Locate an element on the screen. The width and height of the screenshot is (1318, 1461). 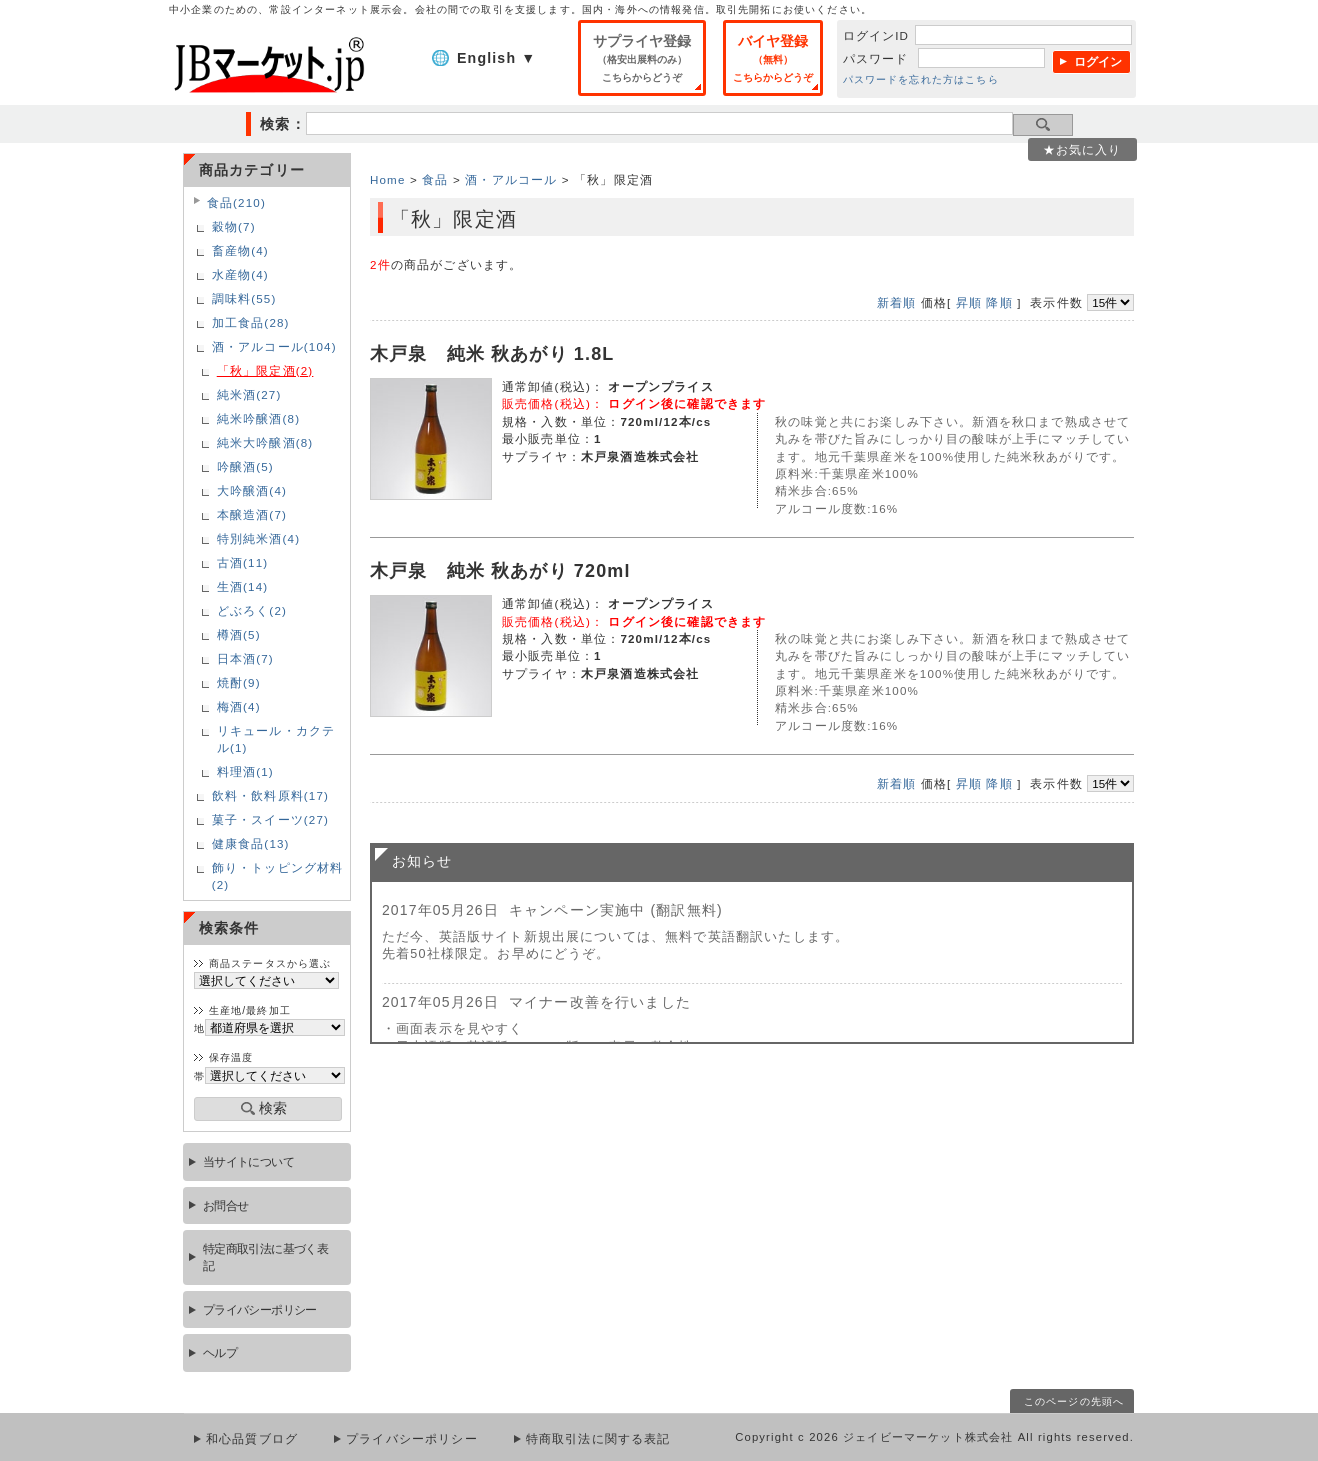
穀物(7) is located at coordinates (234, 226).